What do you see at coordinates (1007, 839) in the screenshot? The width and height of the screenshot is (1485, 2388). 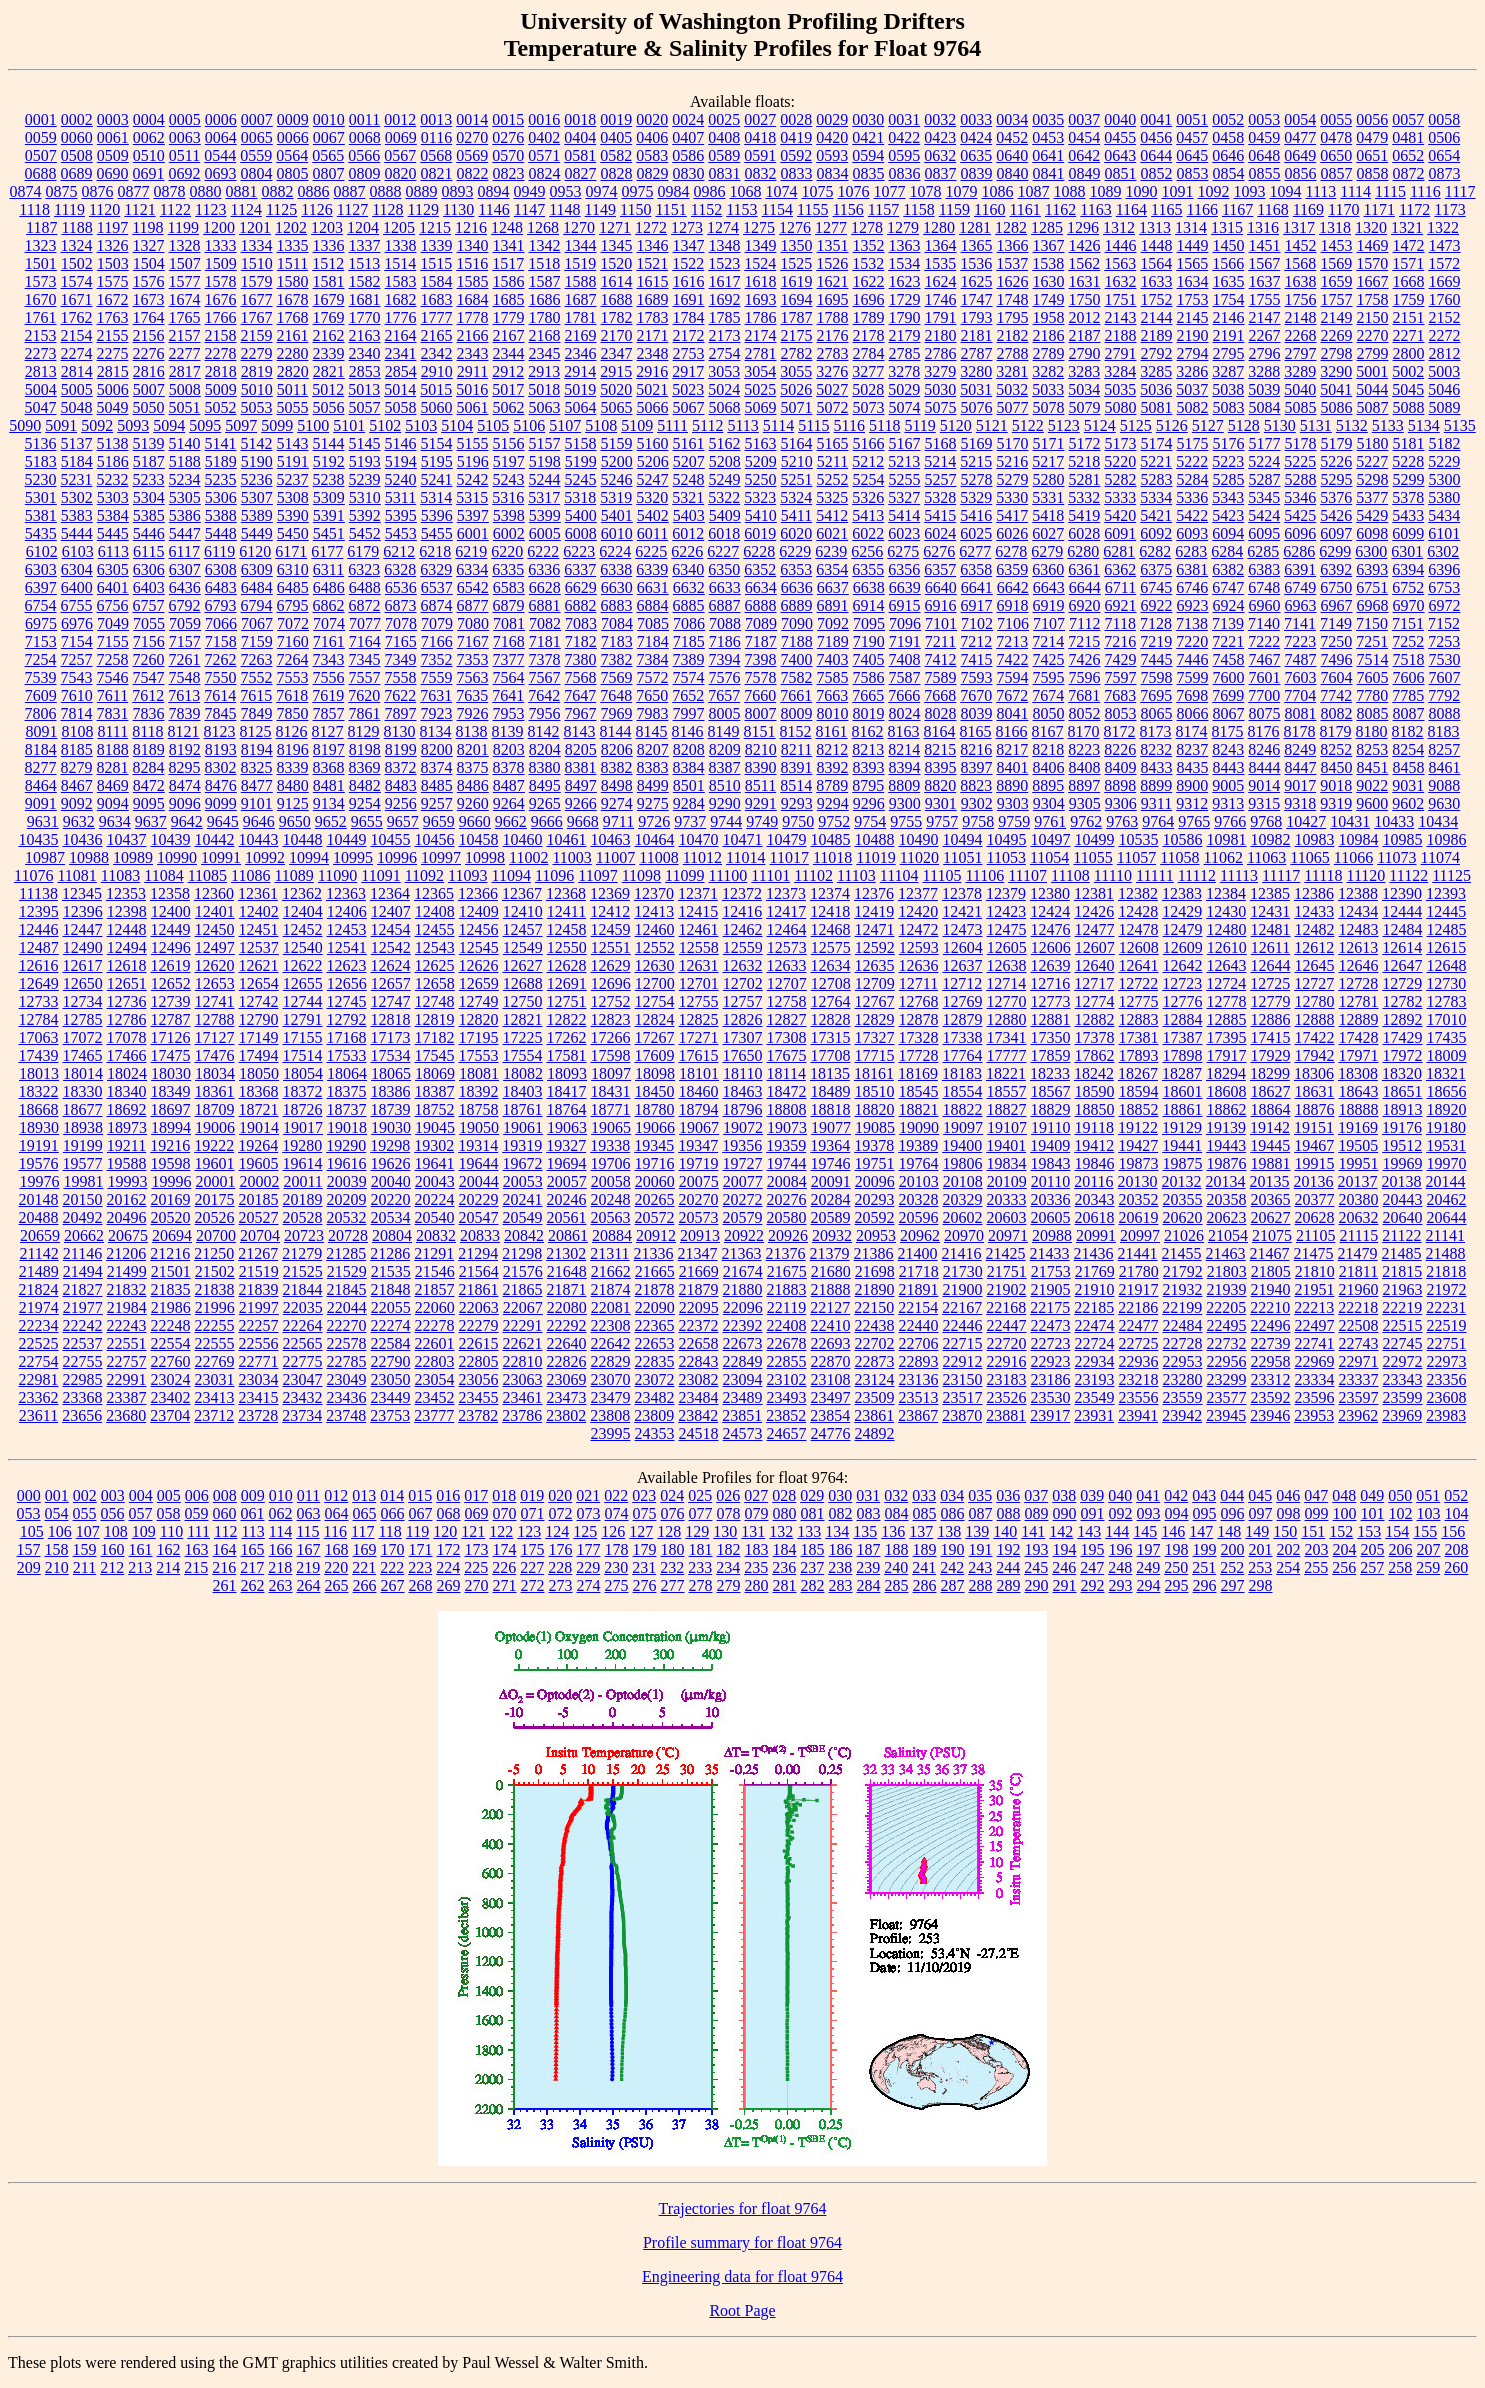 I see `10495` at bounding box center [1007, 839].